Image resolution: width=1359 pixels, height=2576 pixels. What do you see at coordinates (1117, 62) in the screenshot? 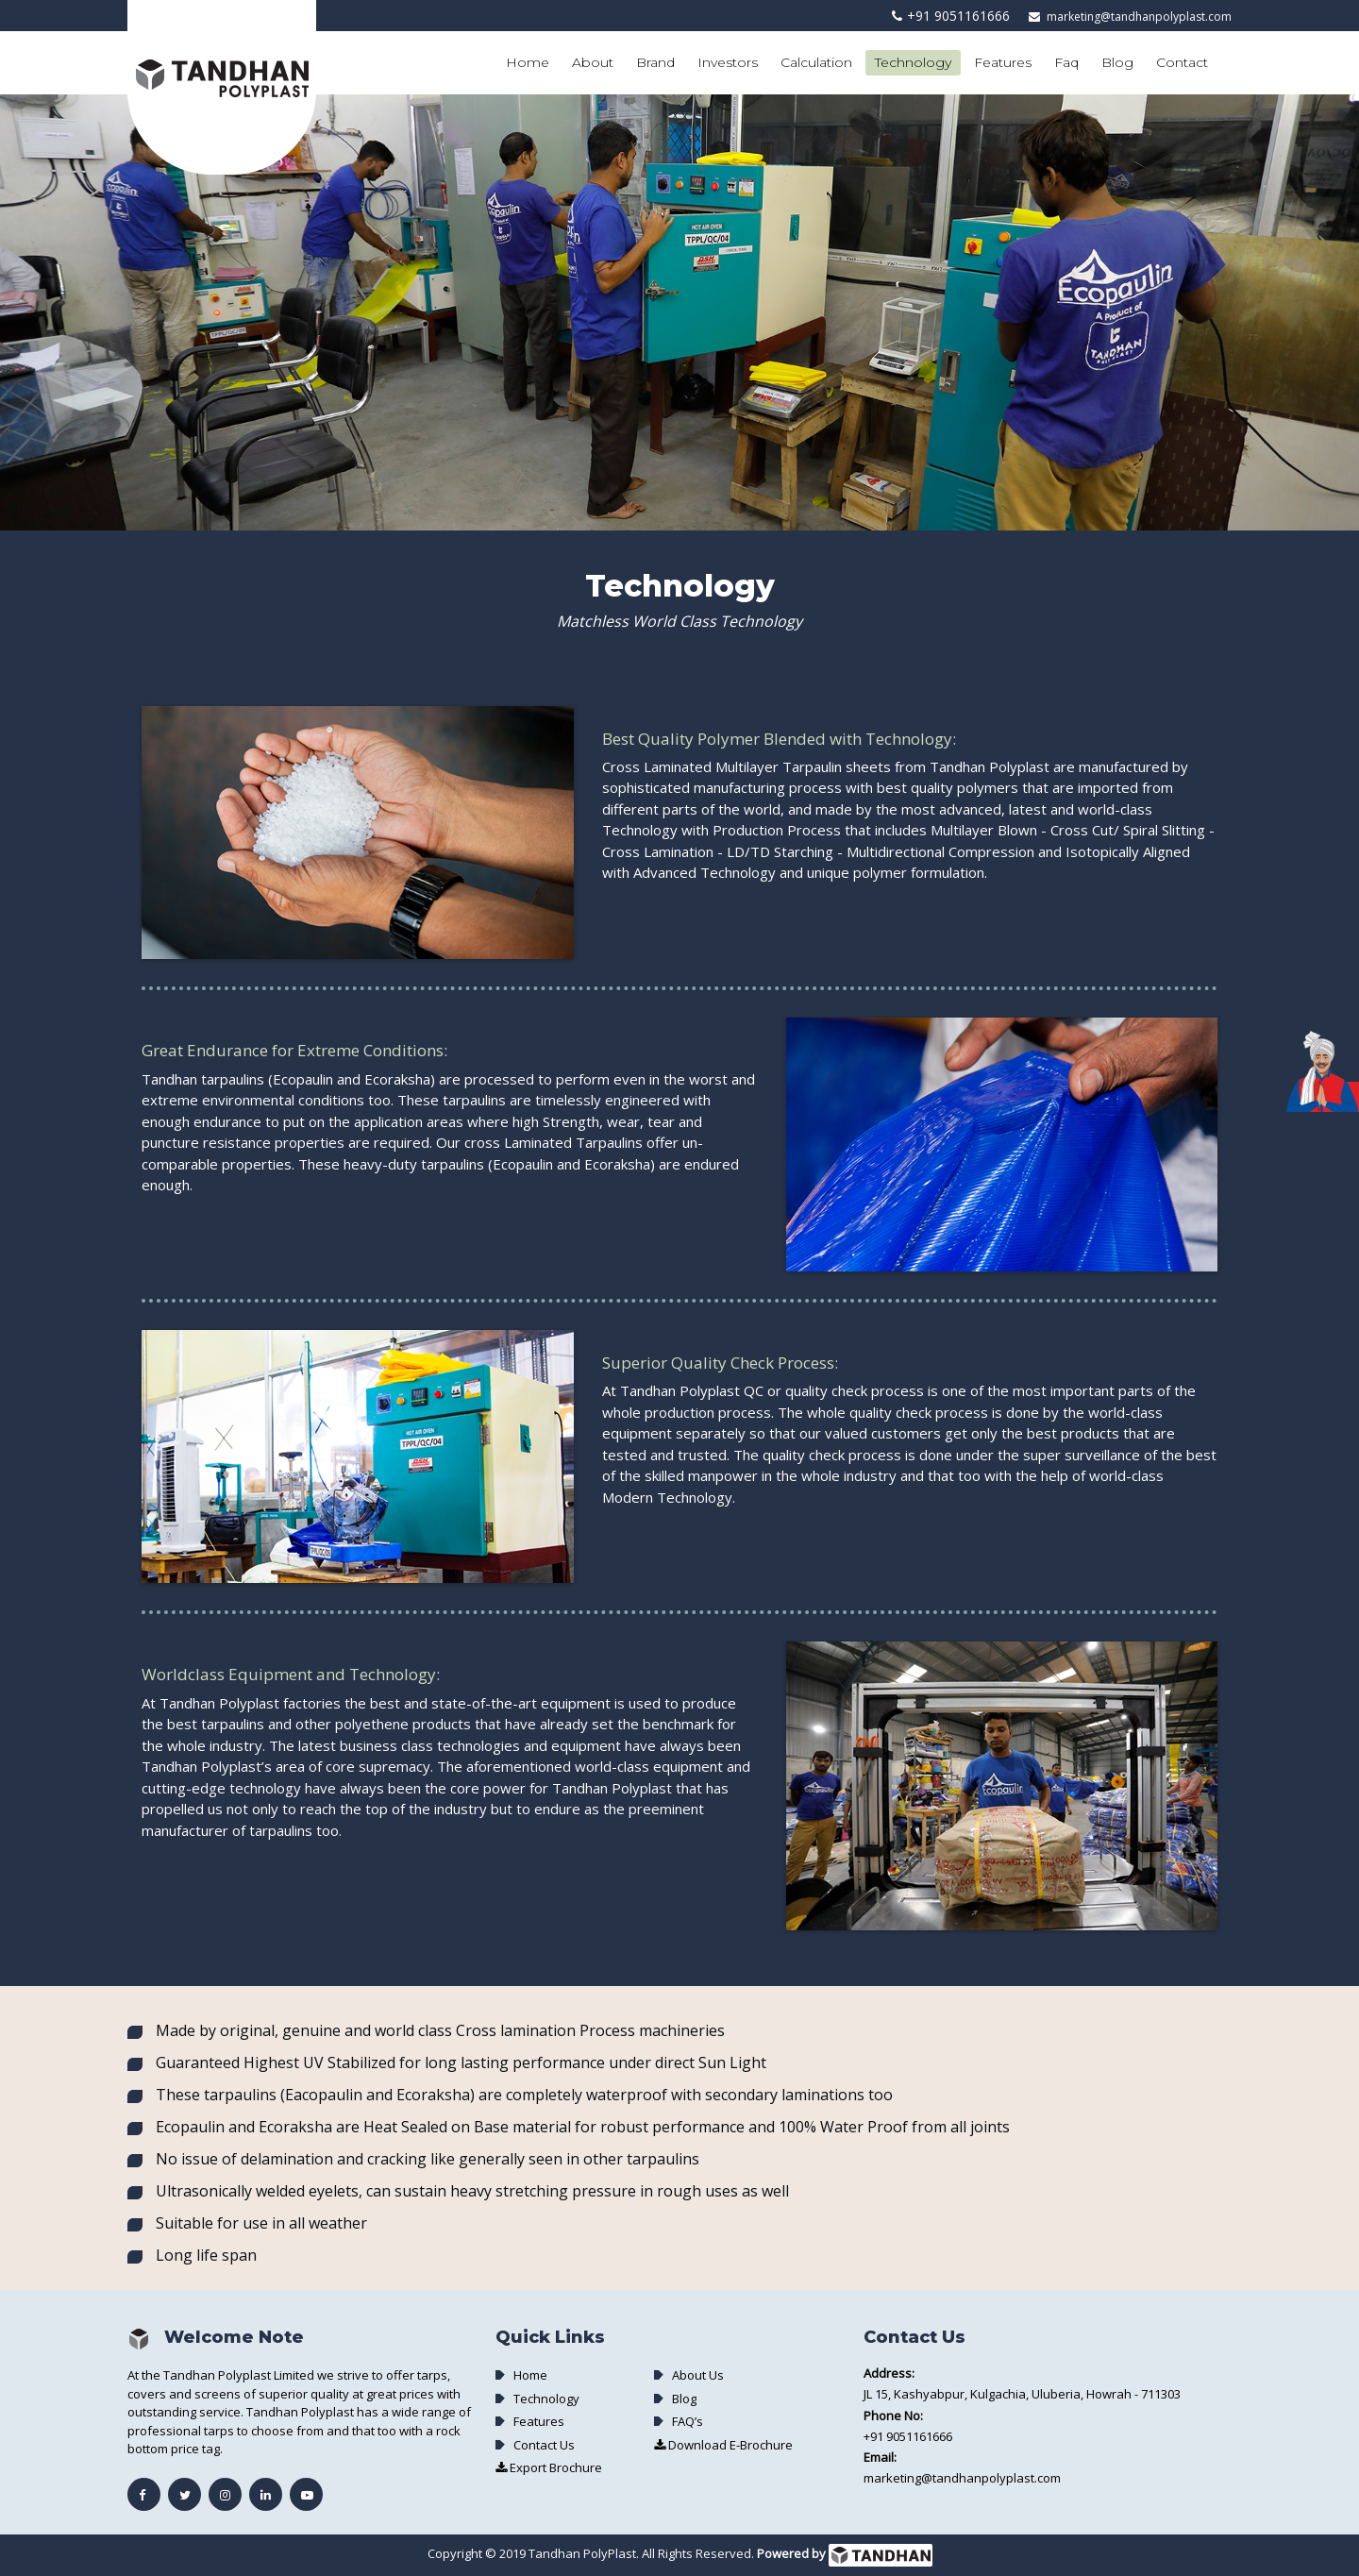
I see `Blog` at bounding box center [1117, 62].